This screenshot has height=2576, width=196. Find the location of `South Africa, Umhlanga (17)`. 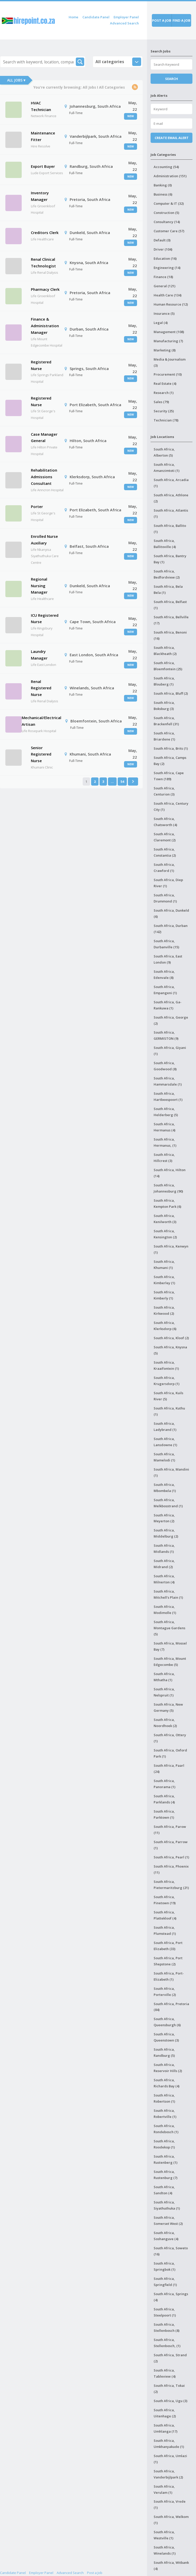

South Africa, Umhlanga (17) is located at coordinates (165, 2428).